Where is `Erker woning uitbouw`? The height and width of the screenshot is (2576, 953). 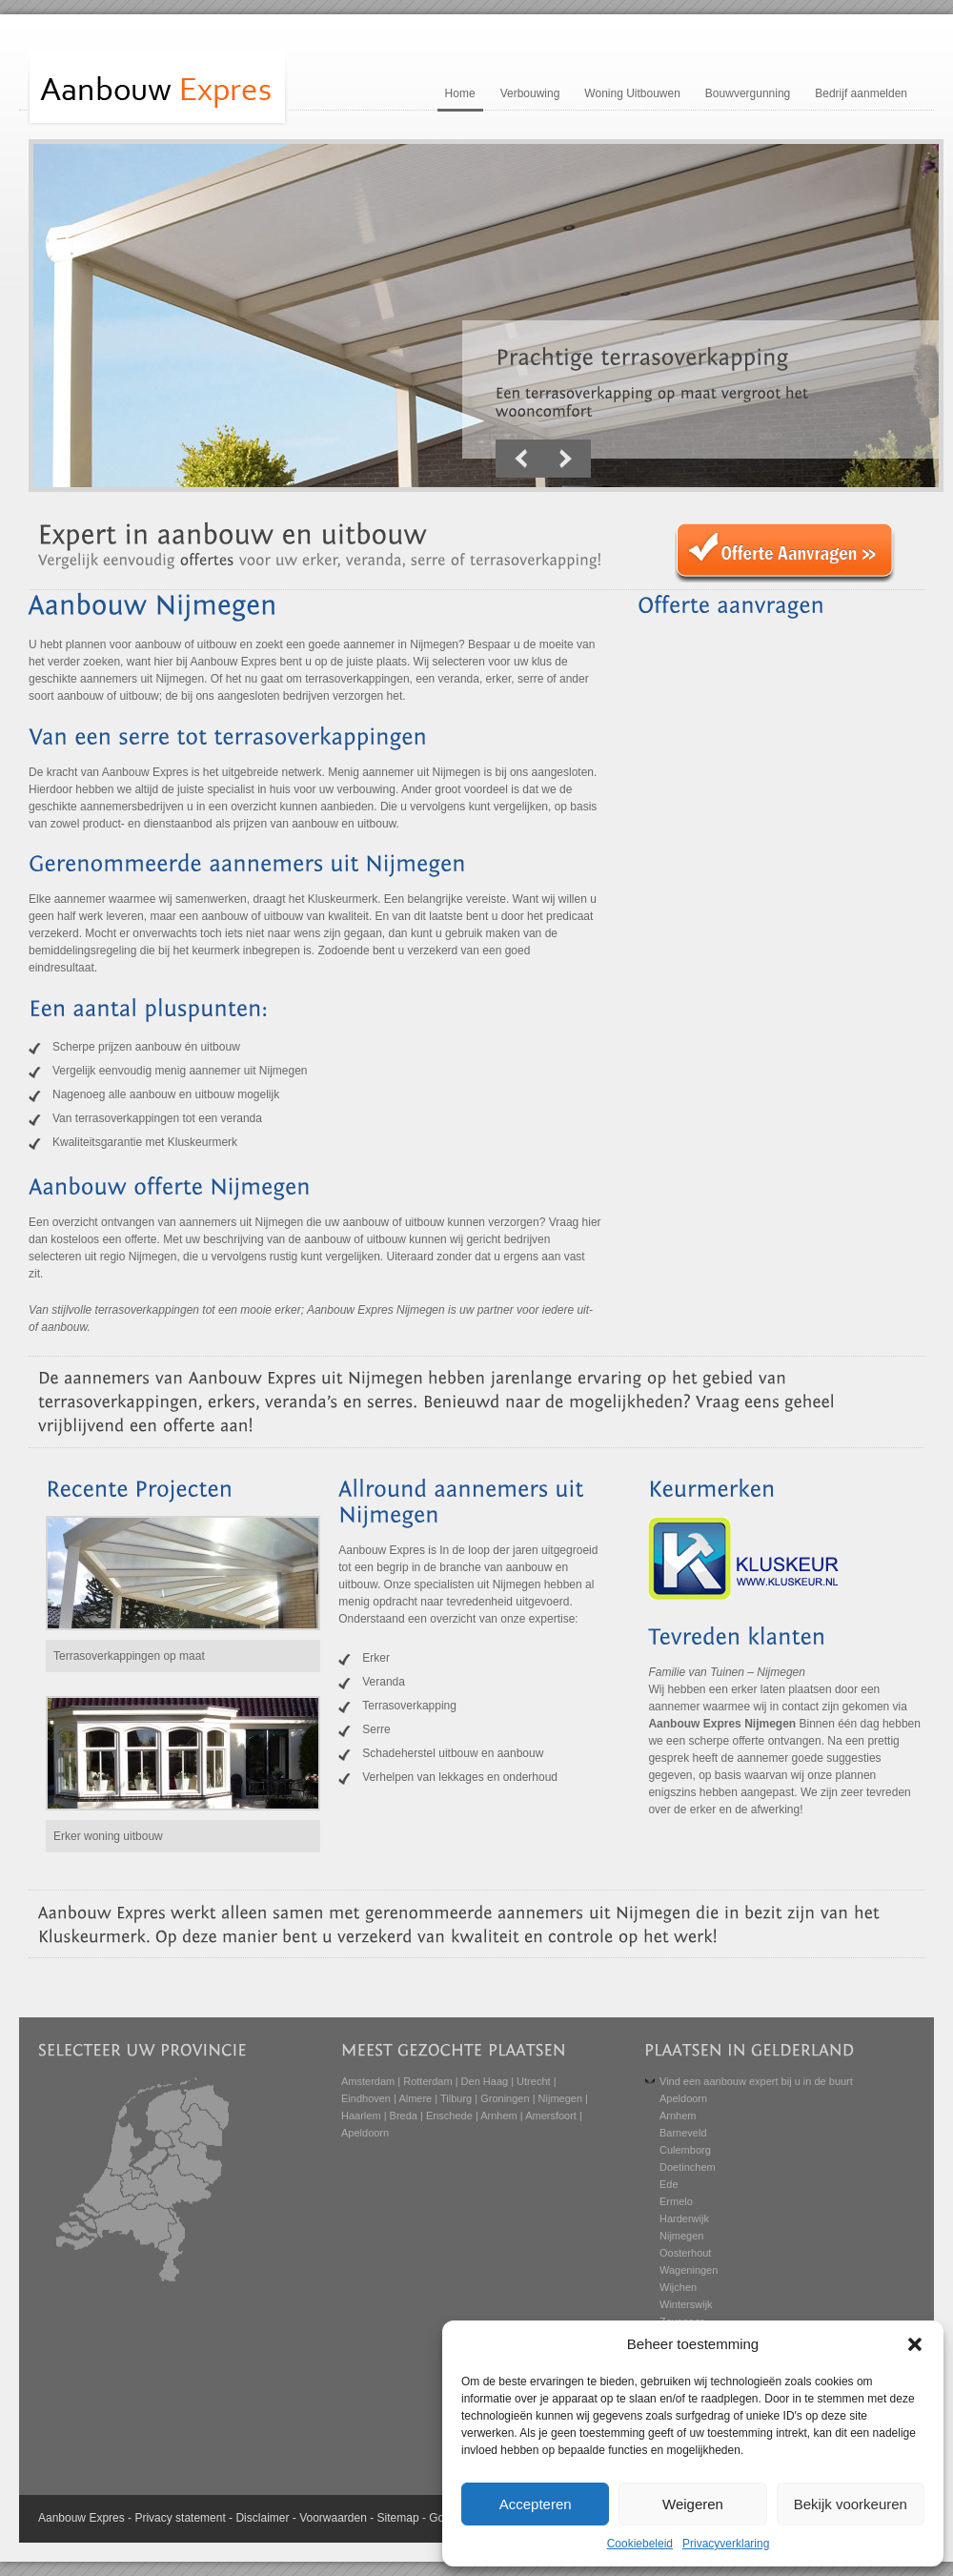 Erker woning uitbouw is located at coordinates (108, 1836).